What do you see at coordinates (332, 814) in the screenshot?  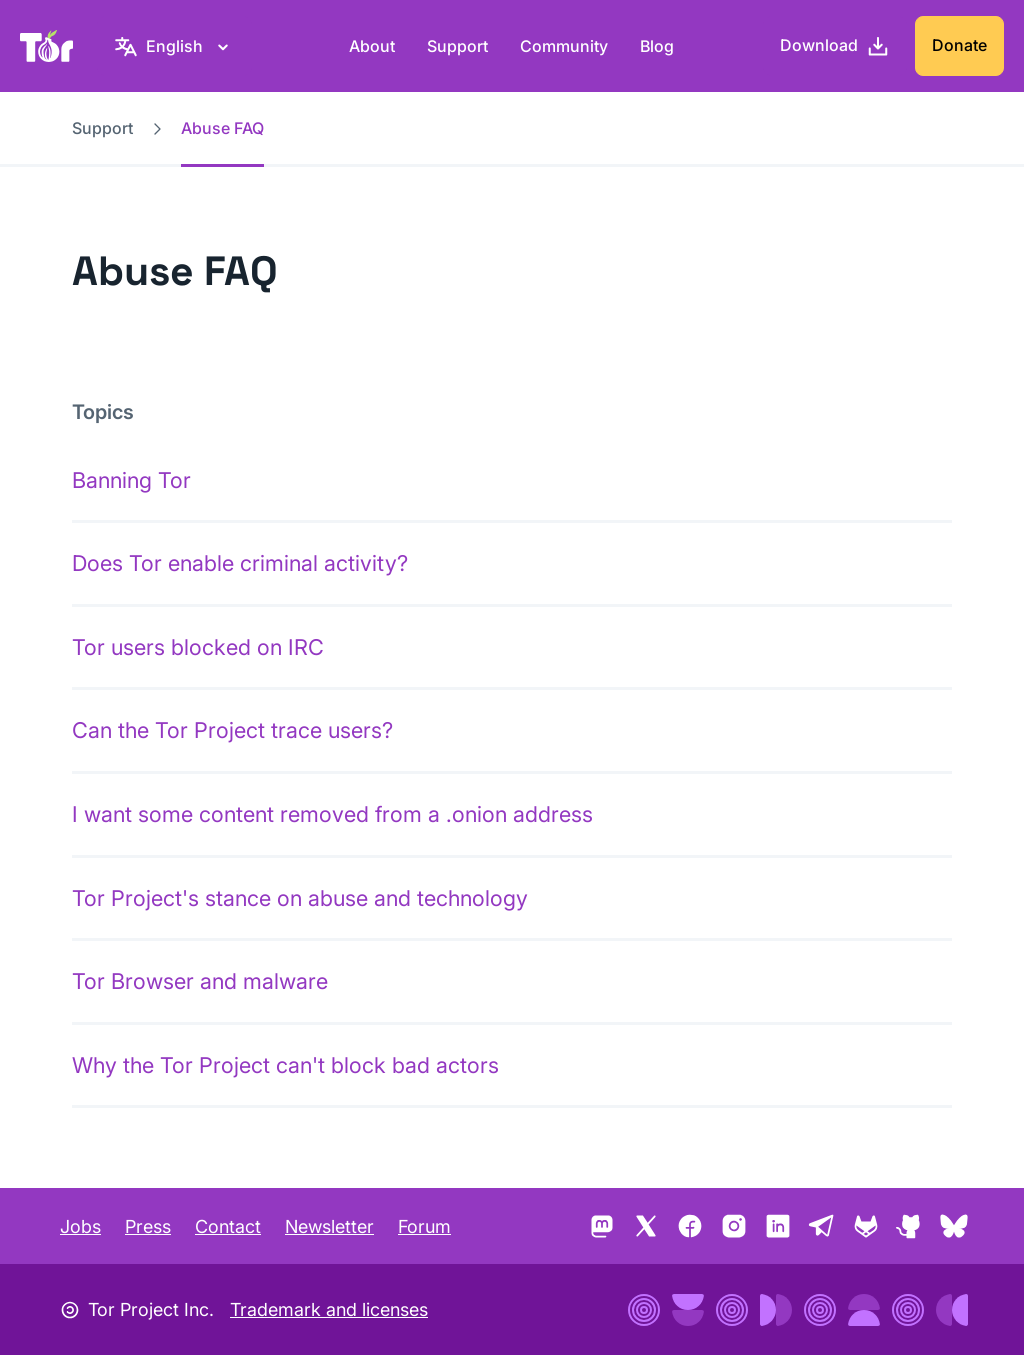 I see `I want some content removed from a .onion address` at bounding box center [332, 814].